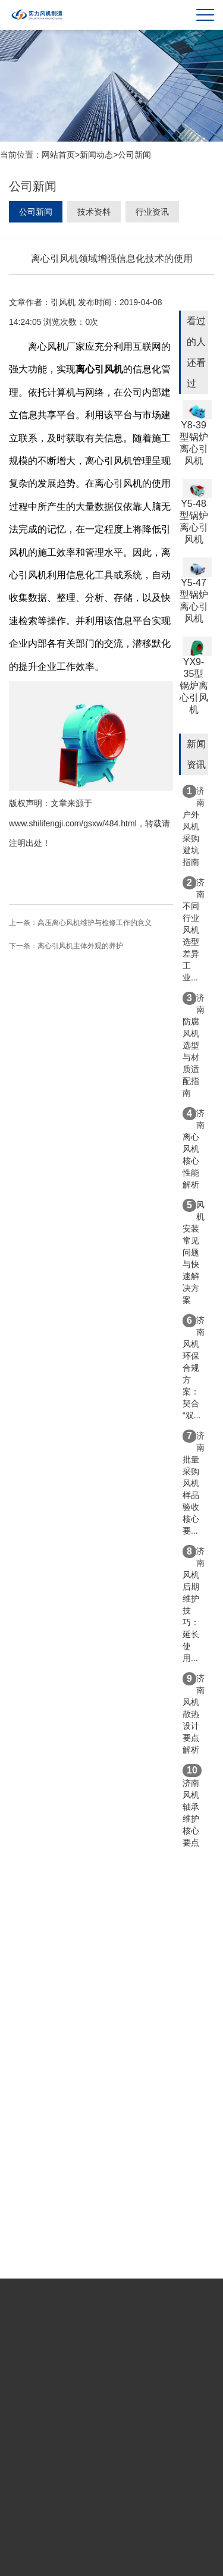 The image size is (223, 2576). Describe the element at coordinates (194, 1148) in the screenshot. I see `济南离心风机核心性能解析` at that location.